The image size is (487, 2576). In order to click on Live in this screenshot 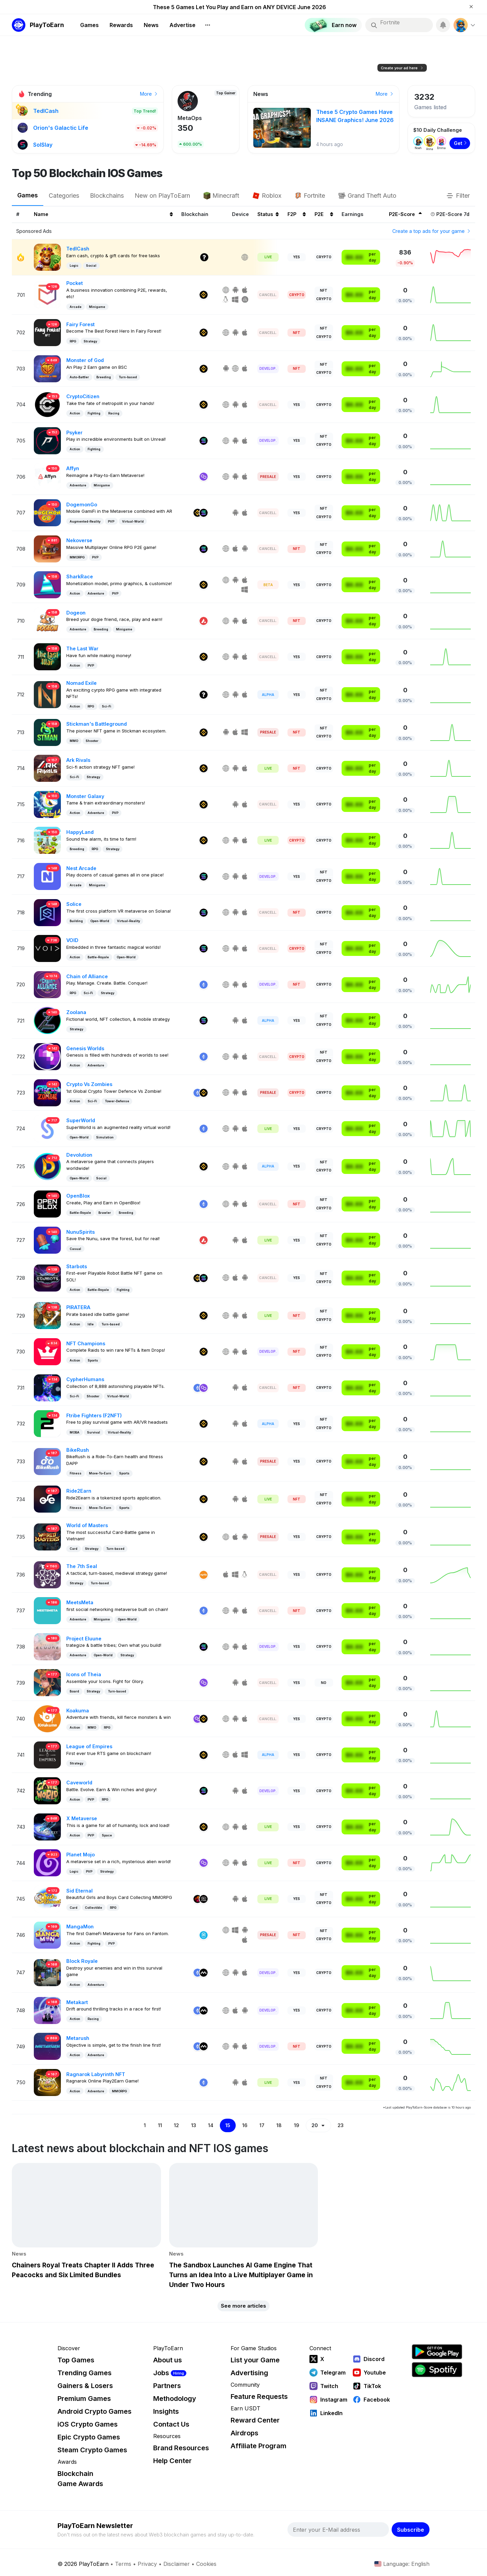, I will do `click(268, 257)`.